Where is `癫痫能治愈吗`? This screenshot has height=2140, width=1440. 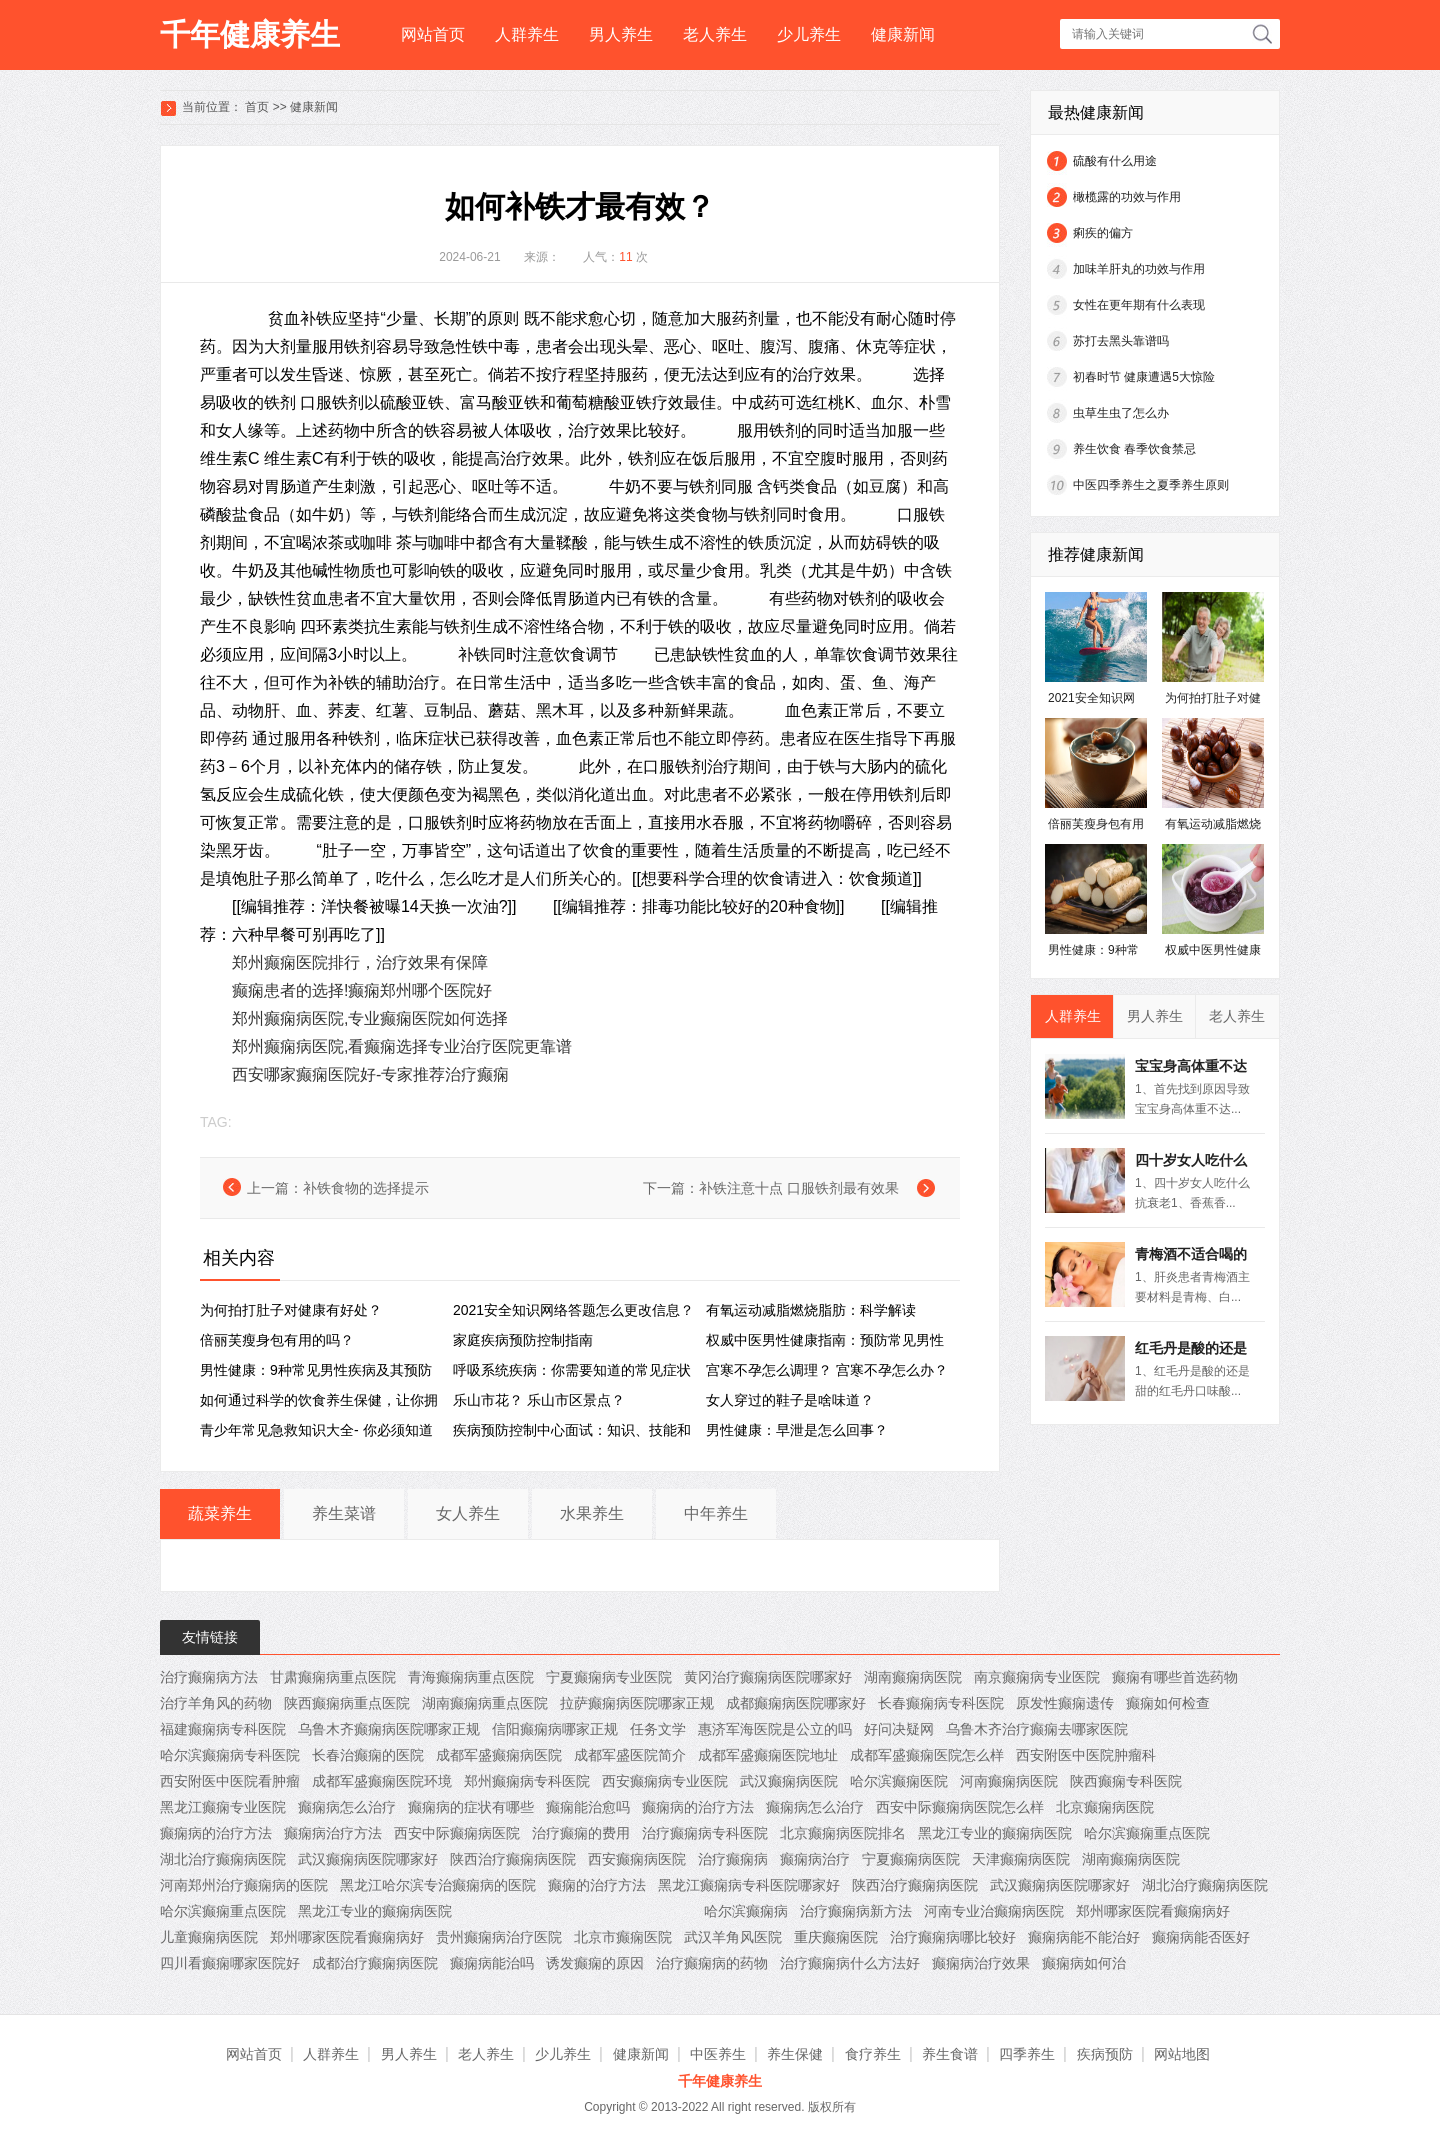
癫痫能治愈吗 is located at coordinates (588, 1807).